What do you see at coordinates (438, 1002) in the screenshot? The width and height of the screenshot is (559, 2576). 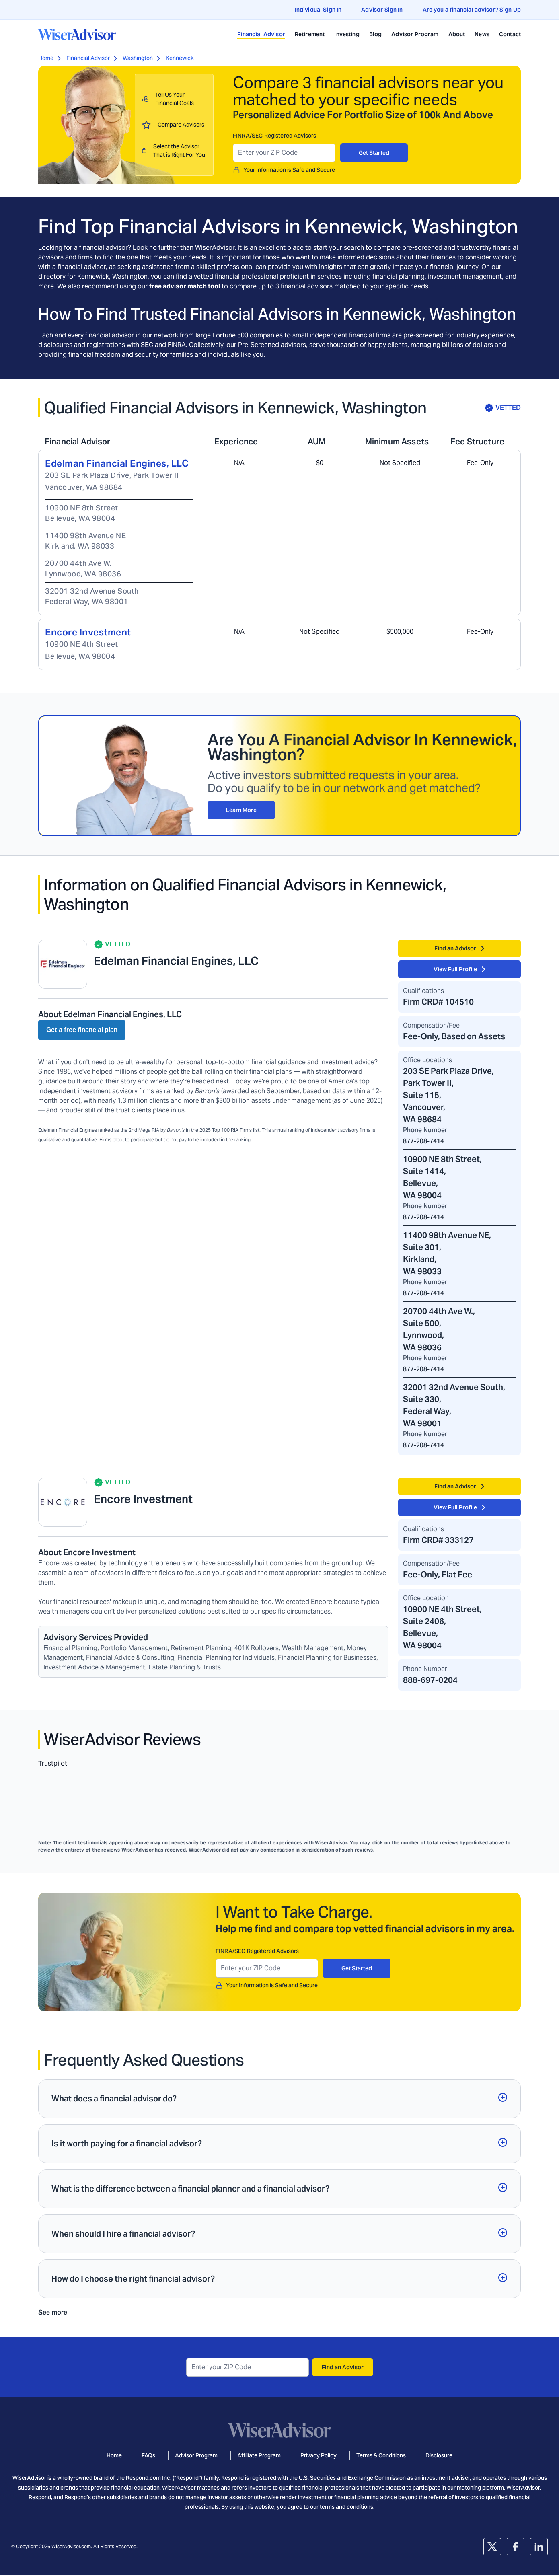 I see `Firm CRD# 104510` at bounding box center [438, 1002].